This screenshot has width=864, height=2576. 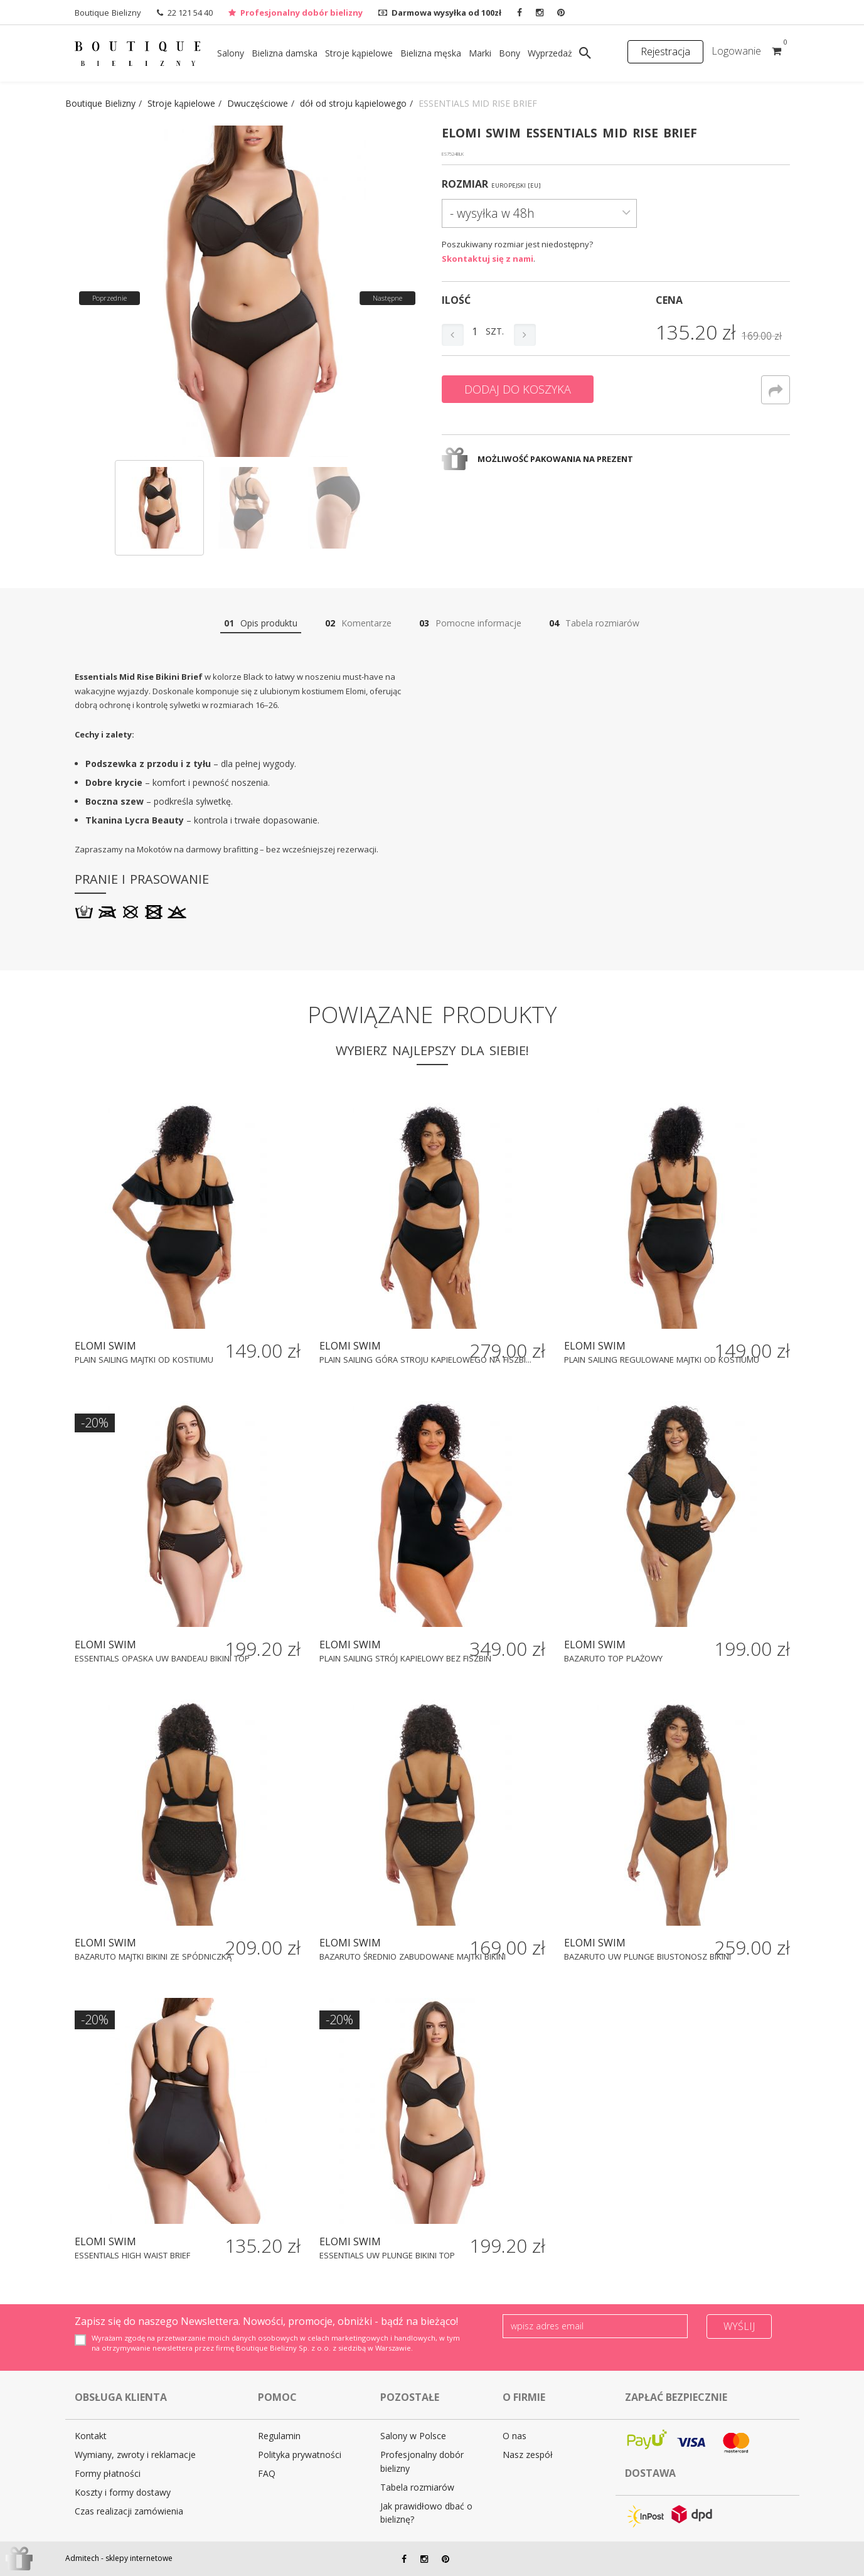 I want to click on Marki, so click(x=480, y=53).